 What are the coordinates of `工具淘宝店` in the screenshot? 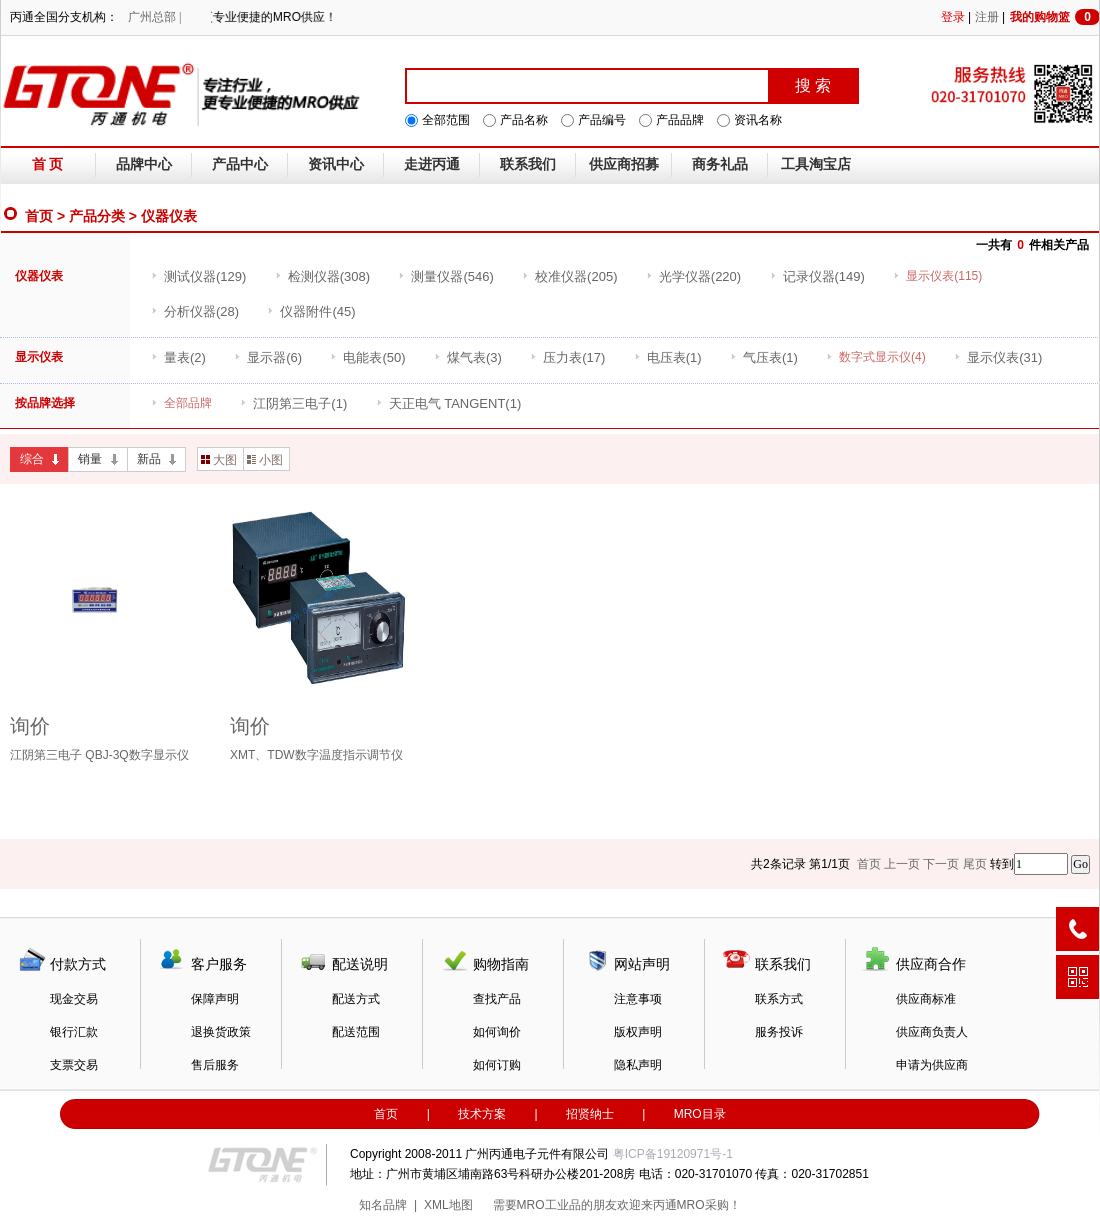 It's located at (816, 164).